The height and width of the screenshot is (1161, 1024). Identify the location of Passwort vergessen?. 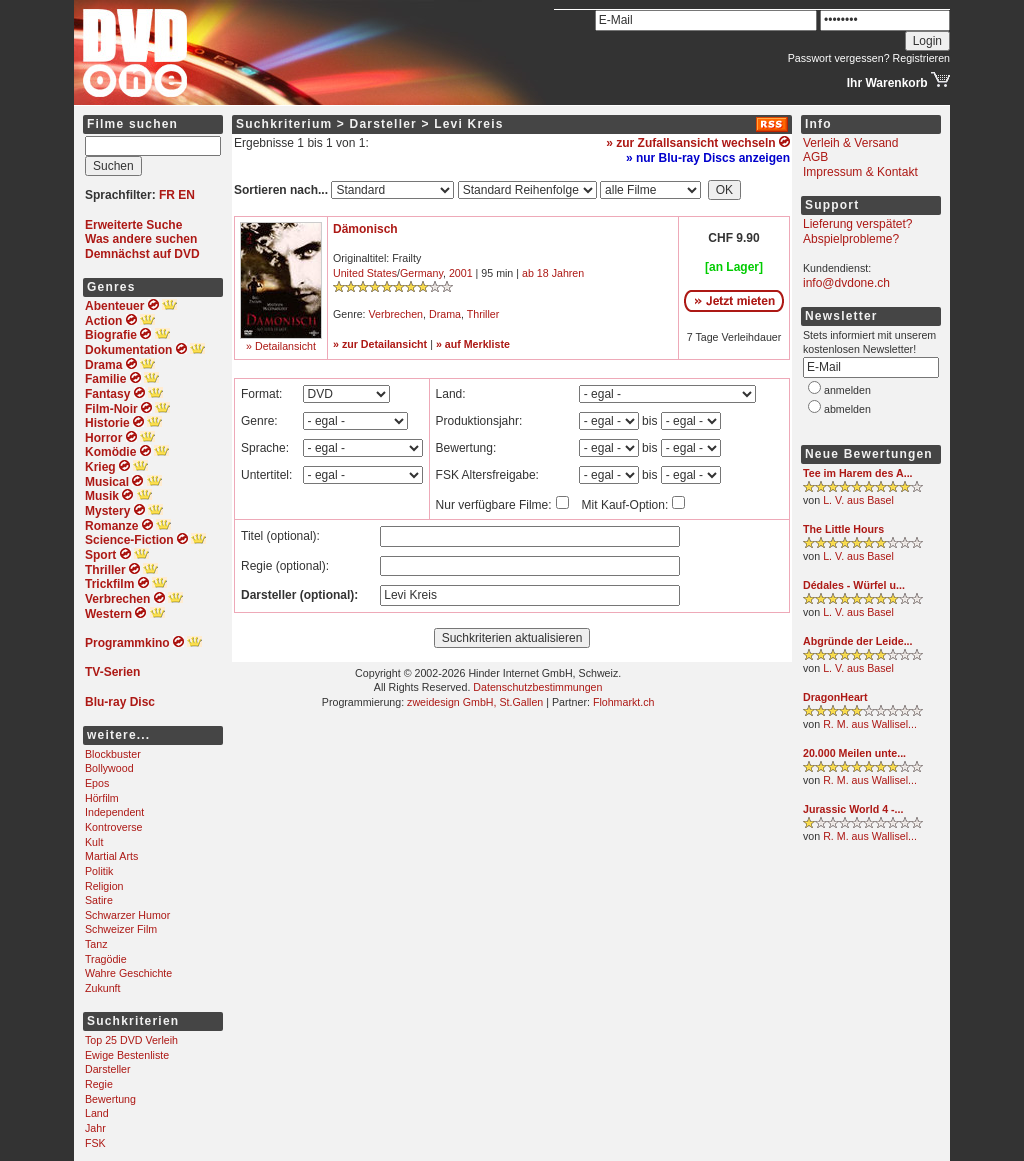
(839, 58).